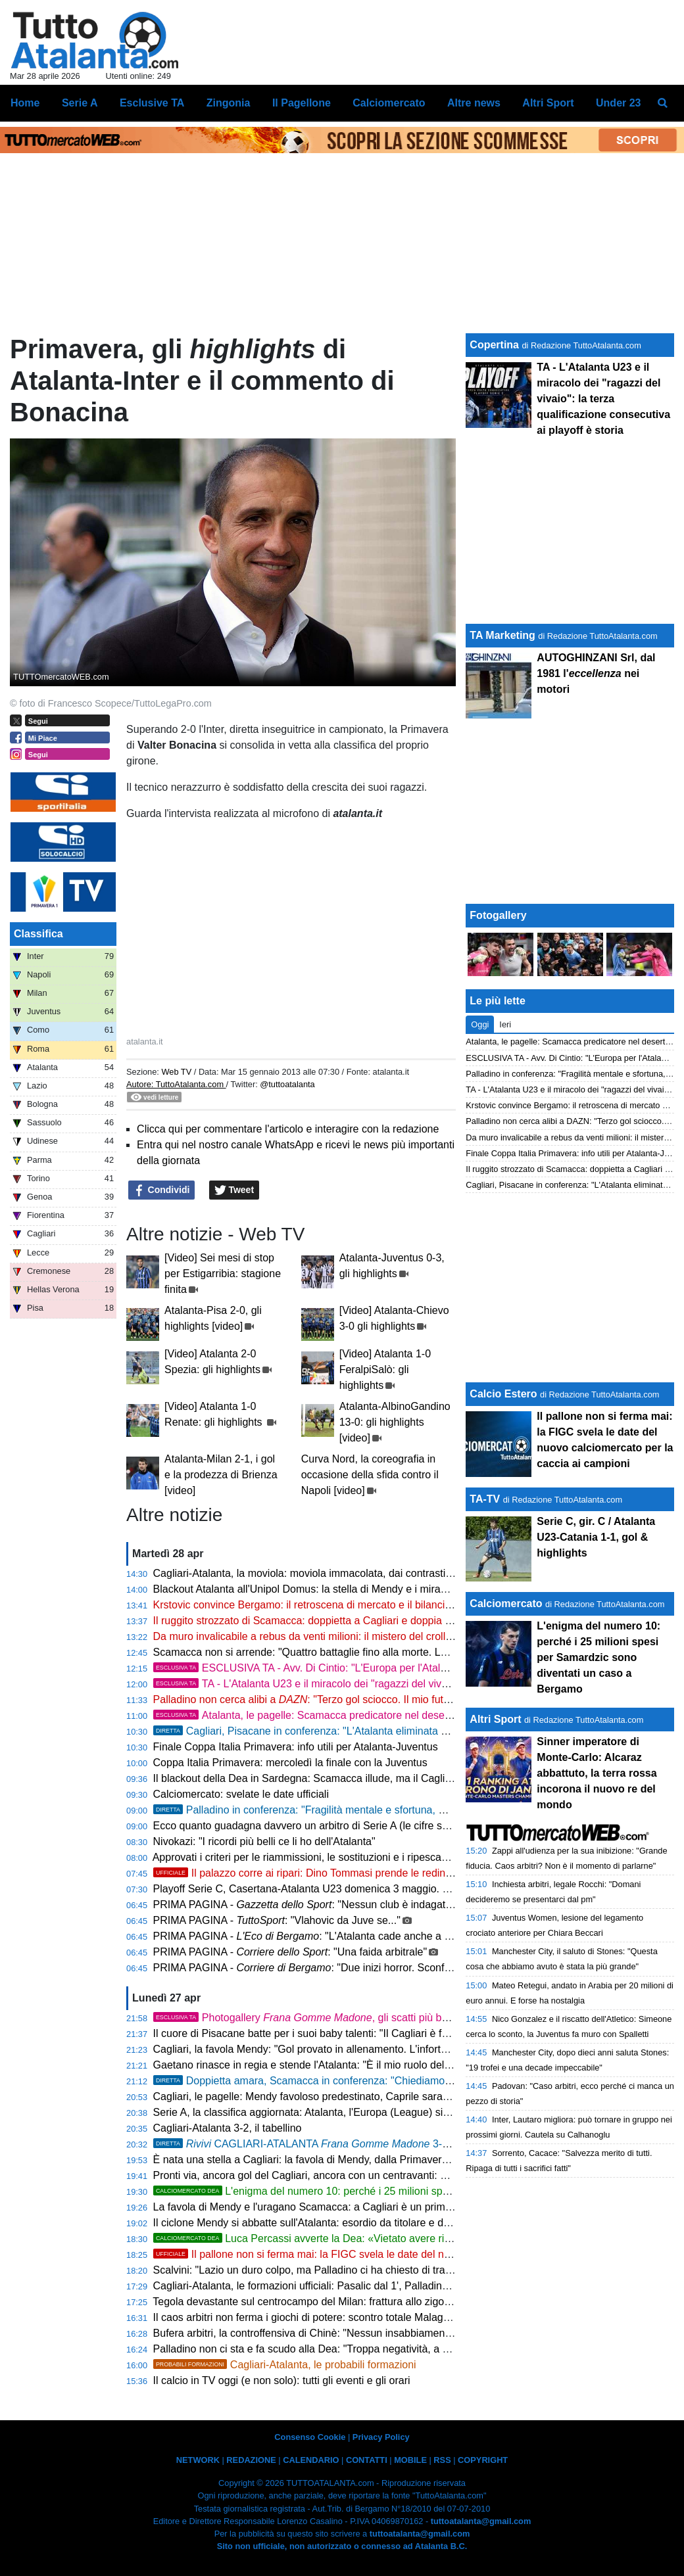 The image size is (684, 2576). What do you see at coordinates (410, 2460) in the screenshot?
I see `MOBILE` at bounding box center [410, 2460].